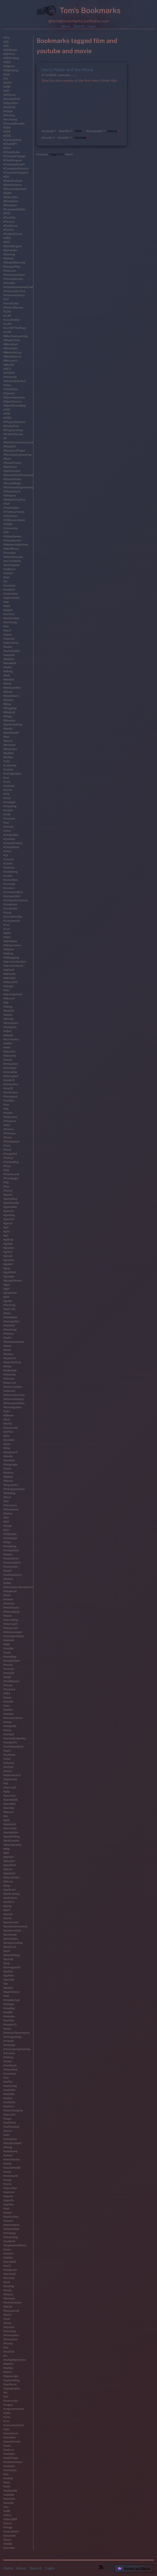 The height and width of the screenshot is (2576, 157). What do you see at coordinates (11, 1550) in the screenshot?
I see `#marginalia` at bounding box center [11, 1550].